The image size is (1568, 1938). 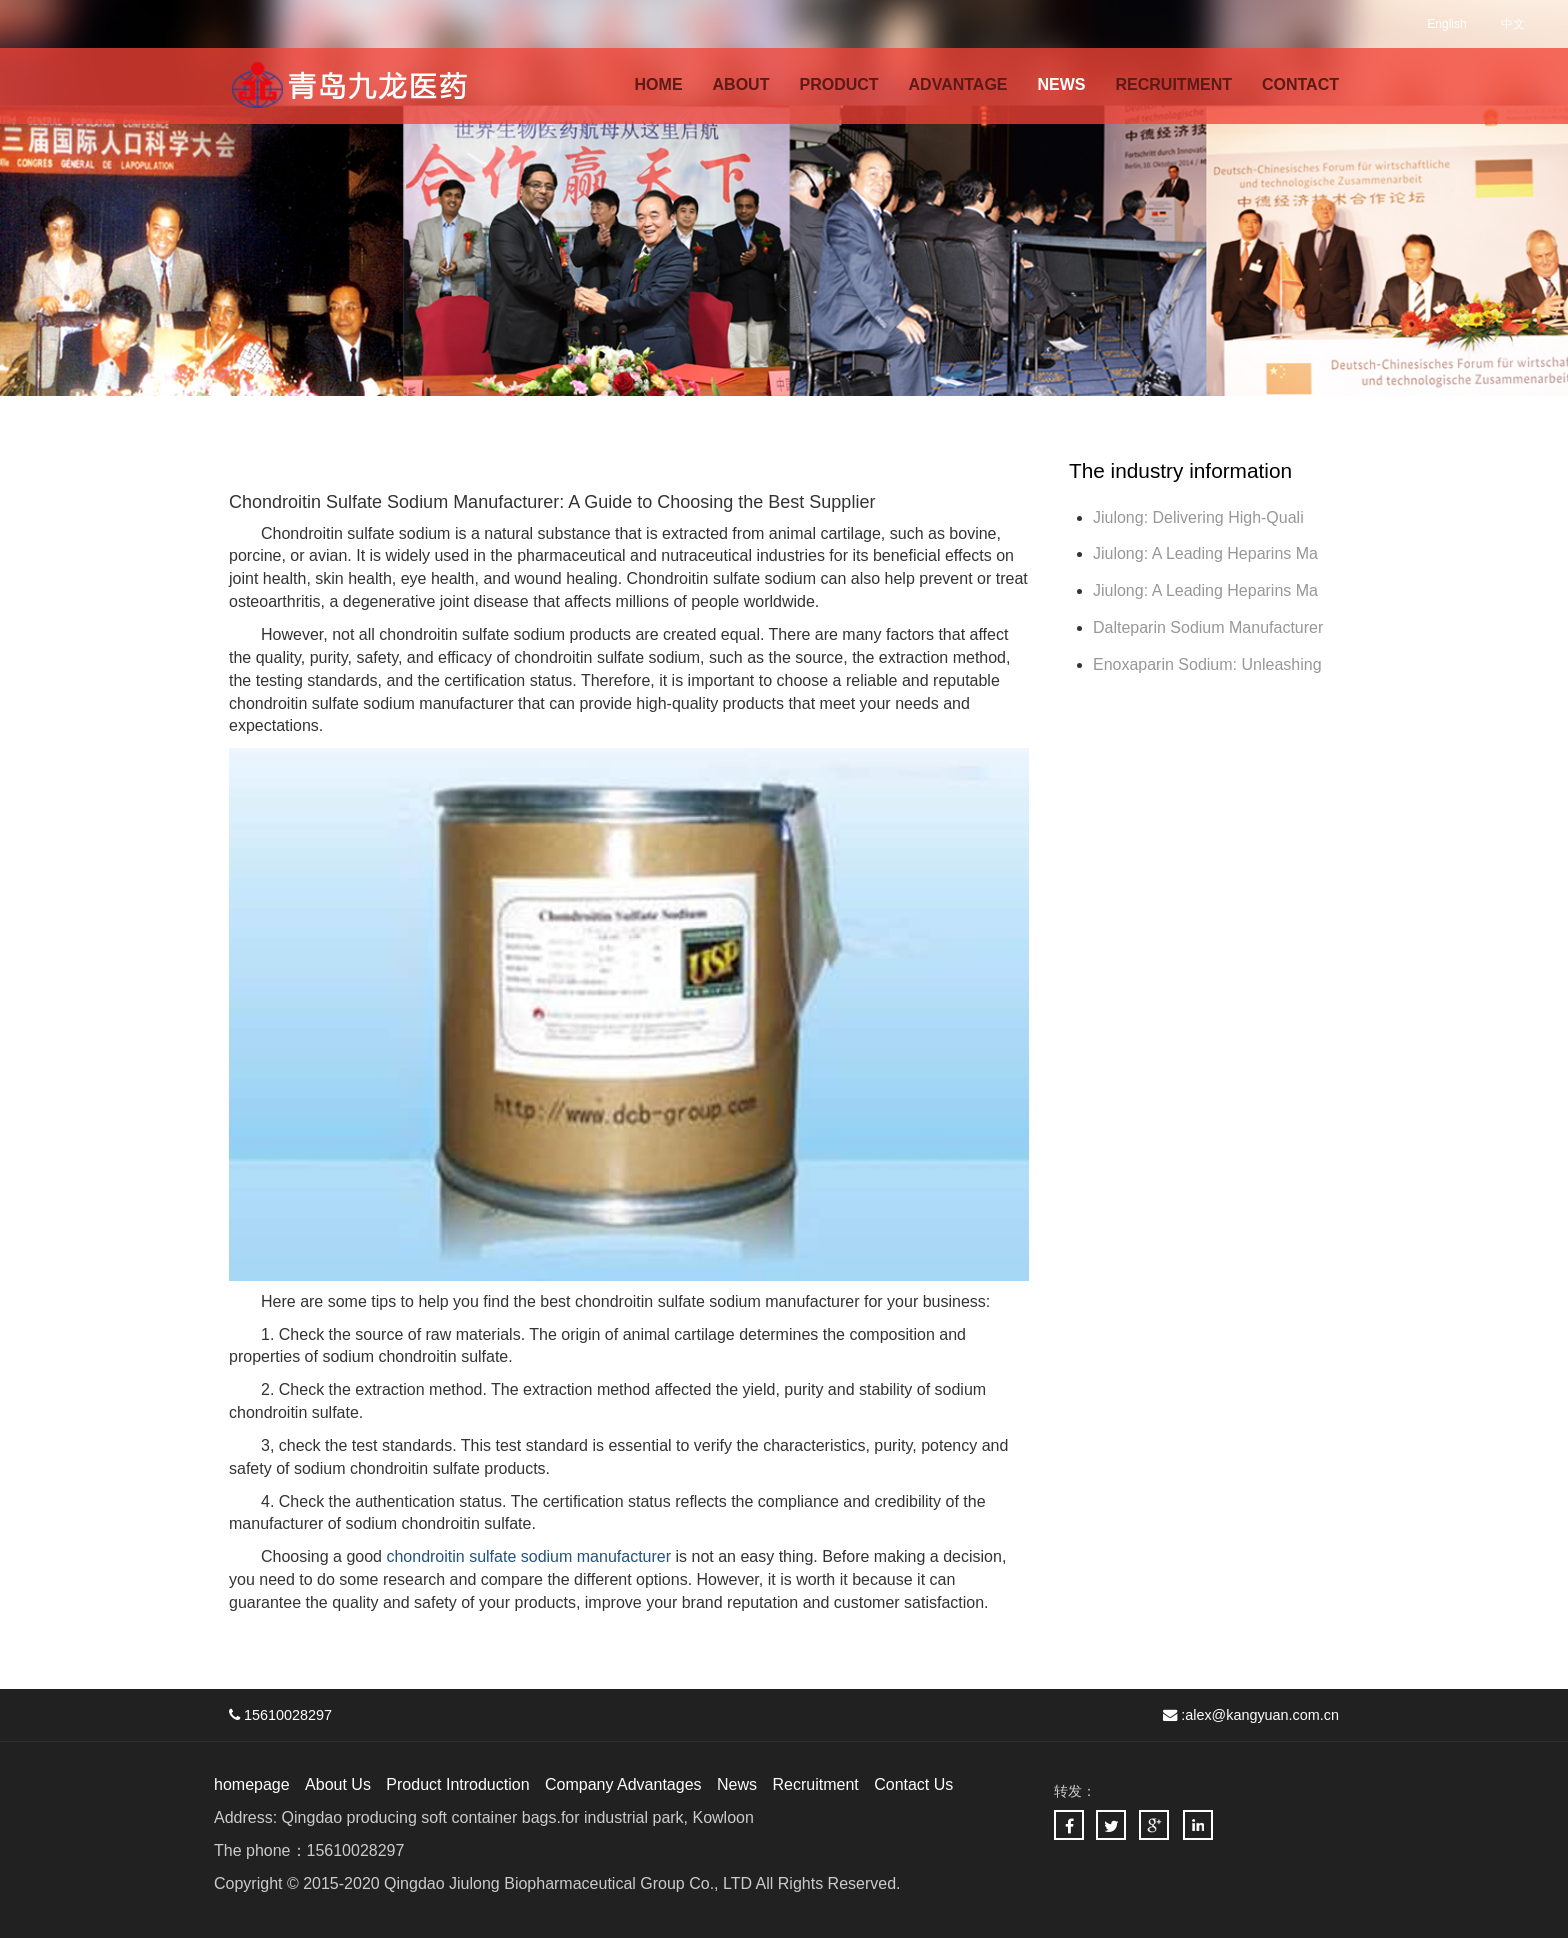 What do you see at coordinates (1209, 664) in the screenshot?
I see `Enoxaparin Sodium: Unleashing` at bounding box center [1209, 664].